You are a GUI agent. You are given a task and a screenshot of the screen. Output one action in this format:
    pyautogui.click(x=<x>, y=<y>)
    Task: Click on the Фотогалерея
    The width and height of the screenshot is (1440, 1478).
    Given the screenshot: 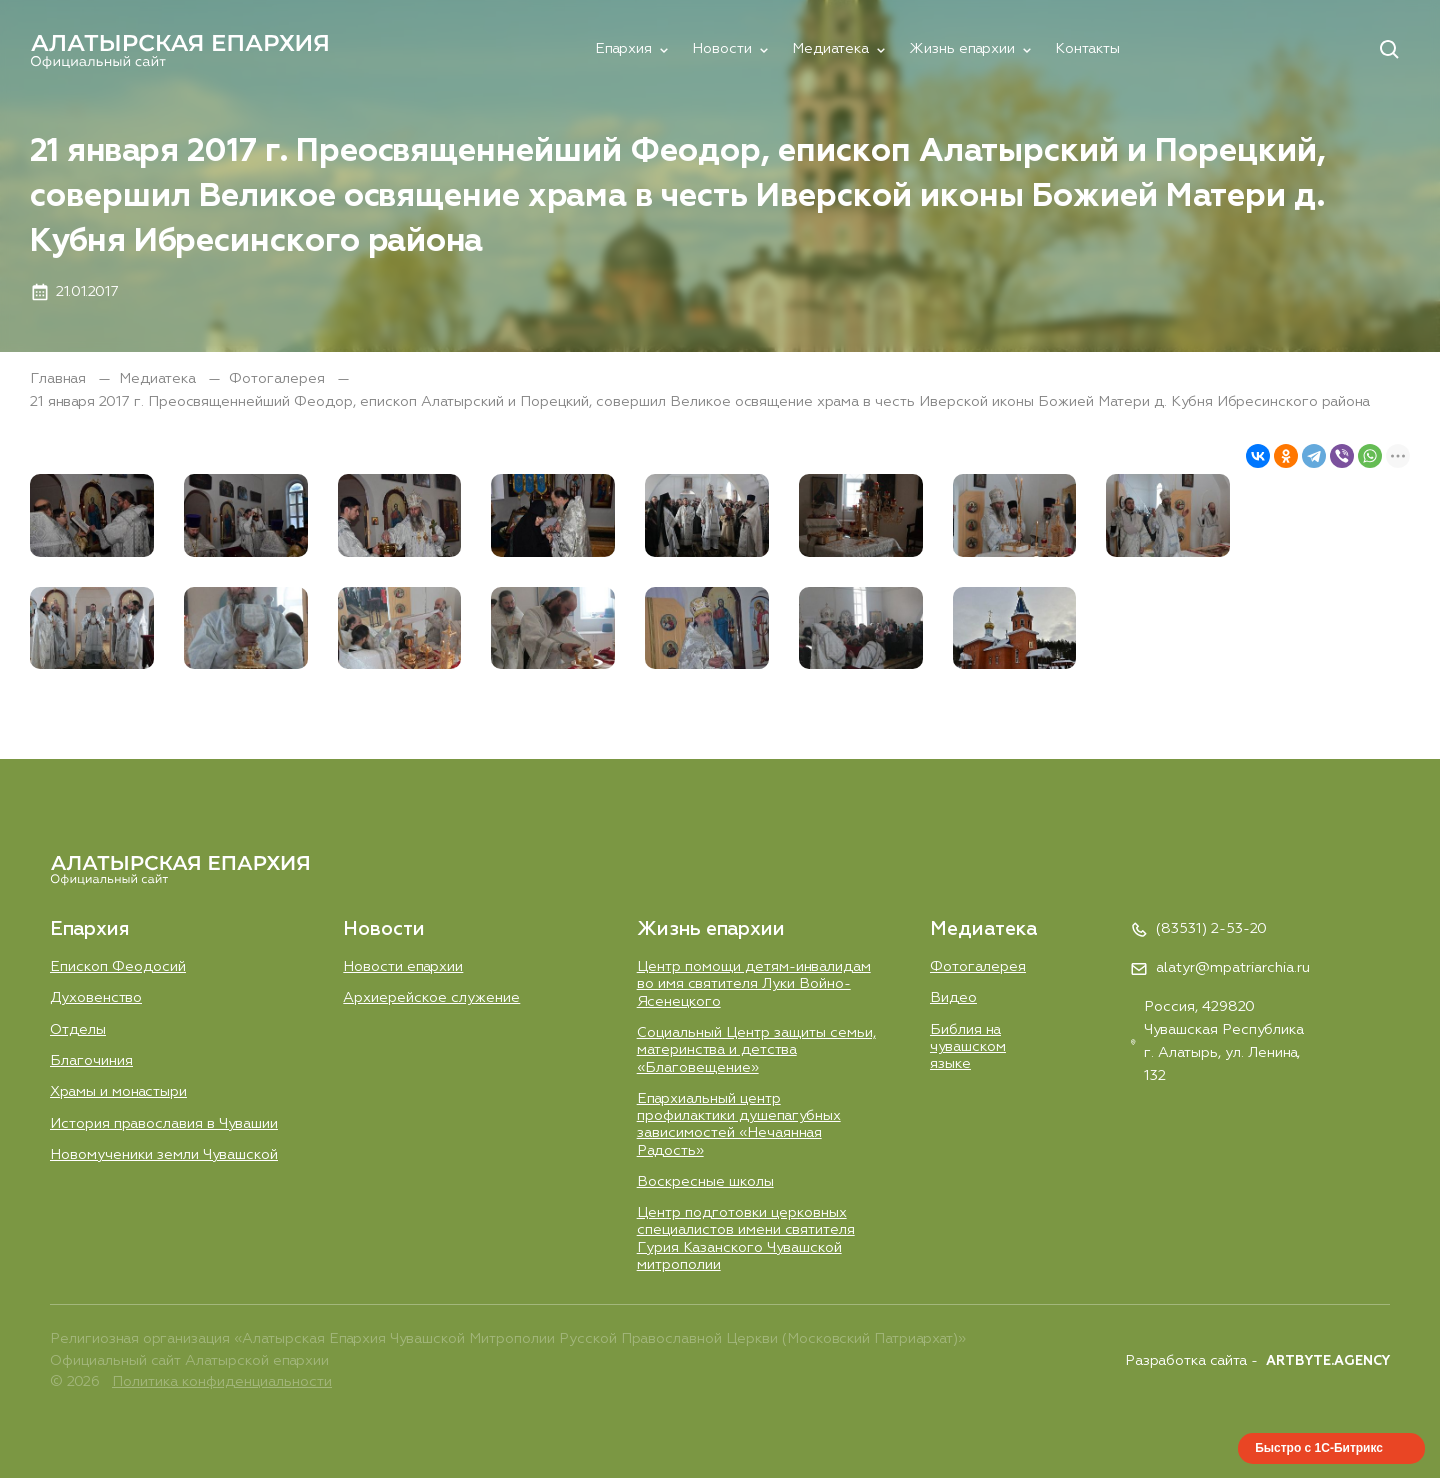 What is the action you would take?
    pyautogui.click(x=279, y=379)
    